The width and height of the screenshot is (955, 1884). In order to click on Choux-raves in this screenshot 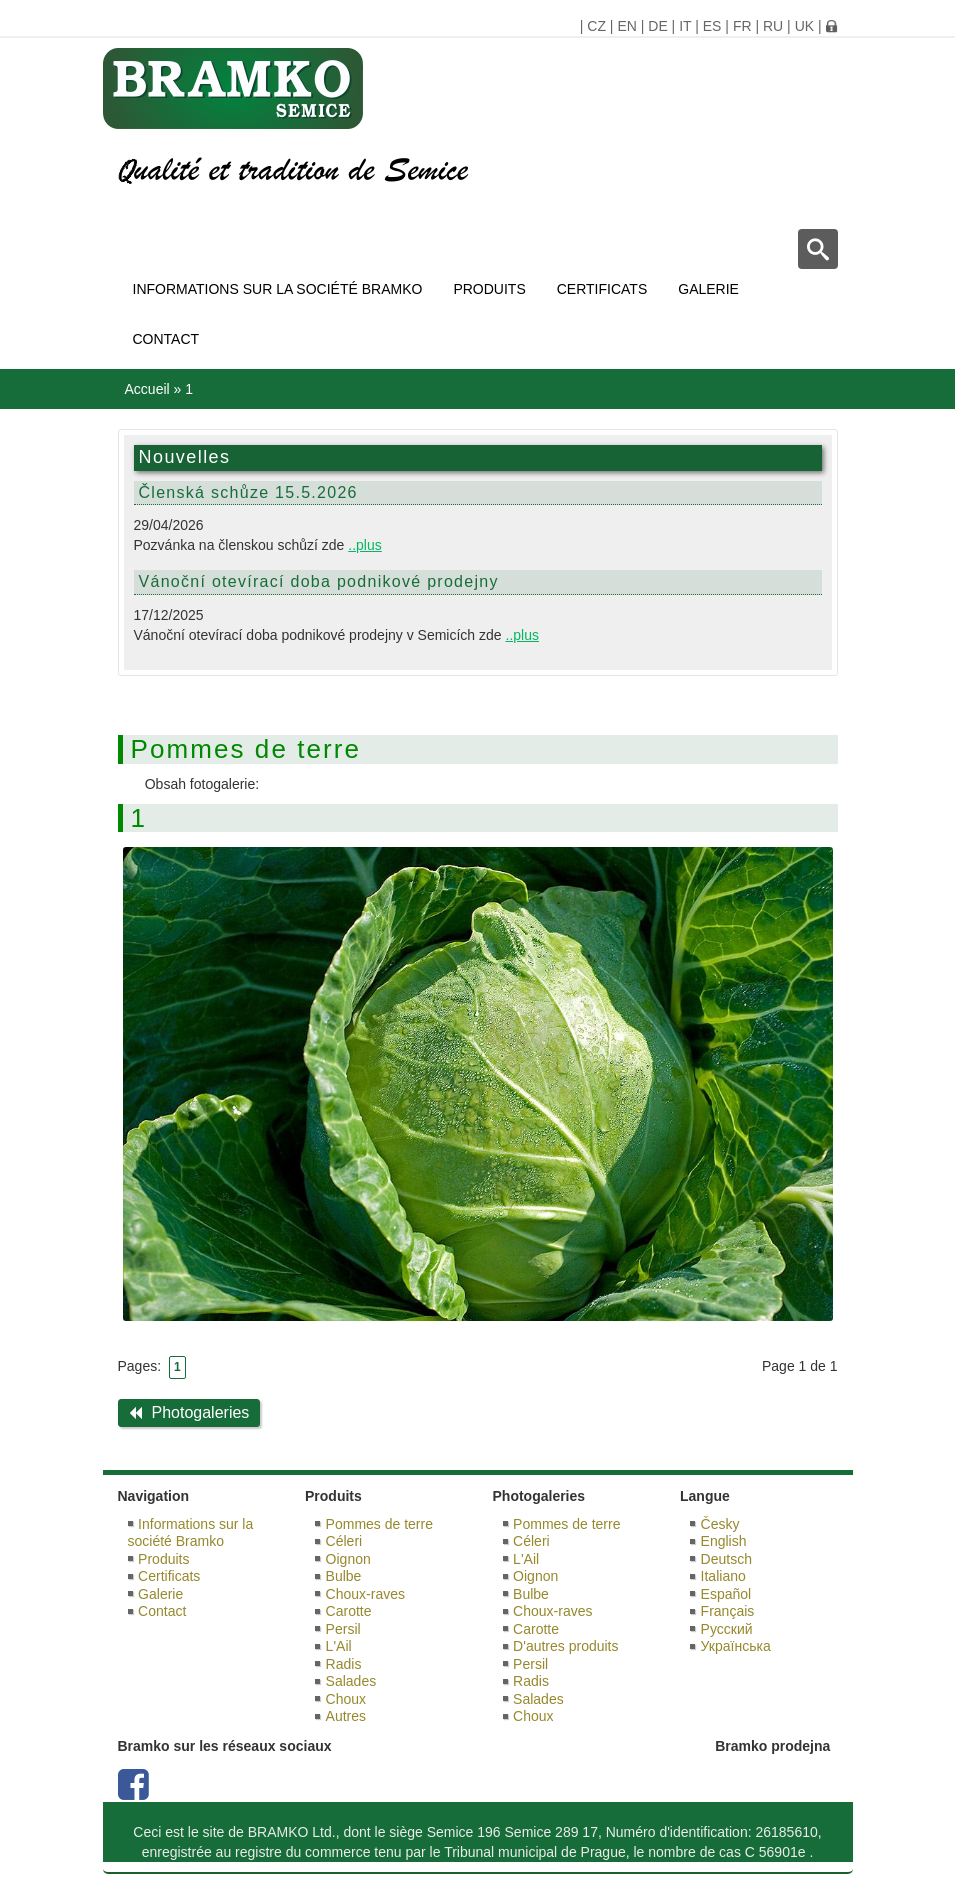, I will do `click(365, 1594)`.